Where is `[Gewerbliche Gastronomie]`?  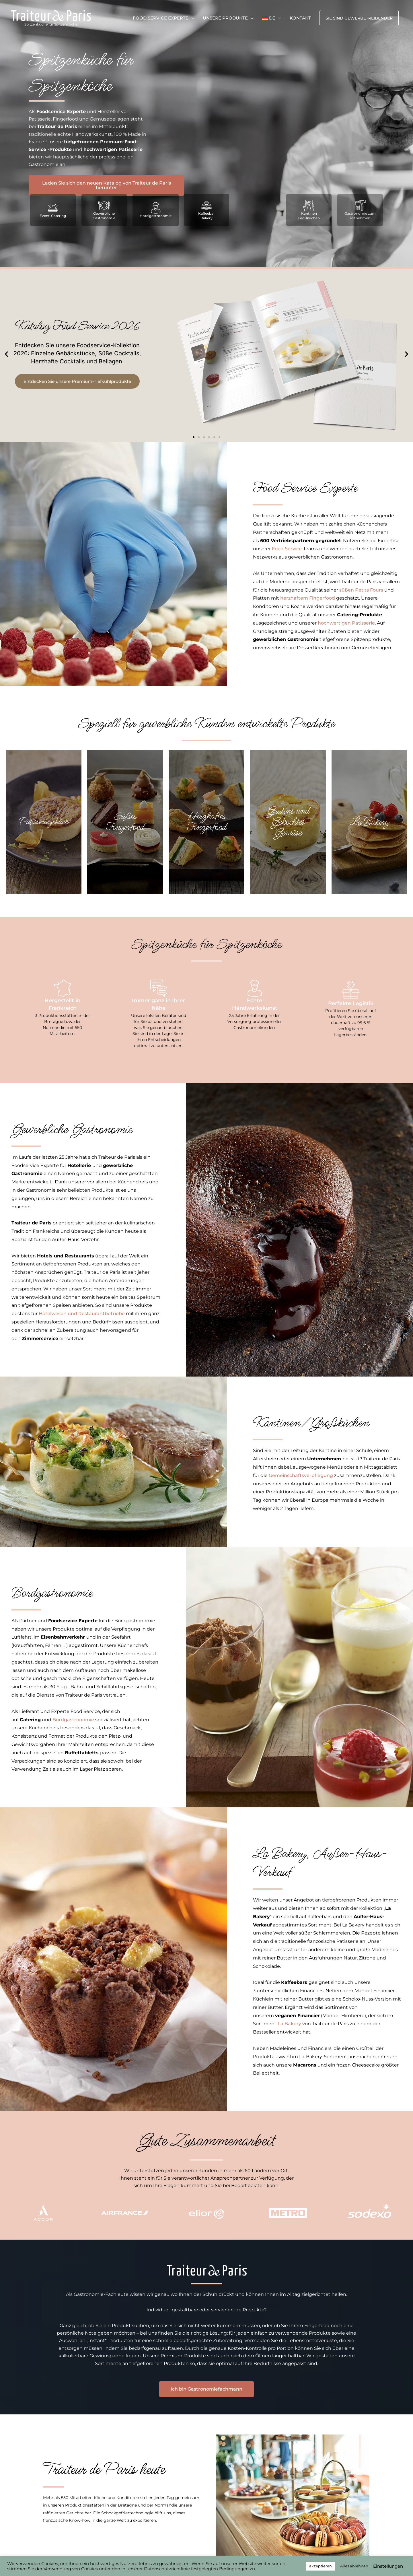
[Gewerbliche Gastronomie] is located at coordinates (104, 205).